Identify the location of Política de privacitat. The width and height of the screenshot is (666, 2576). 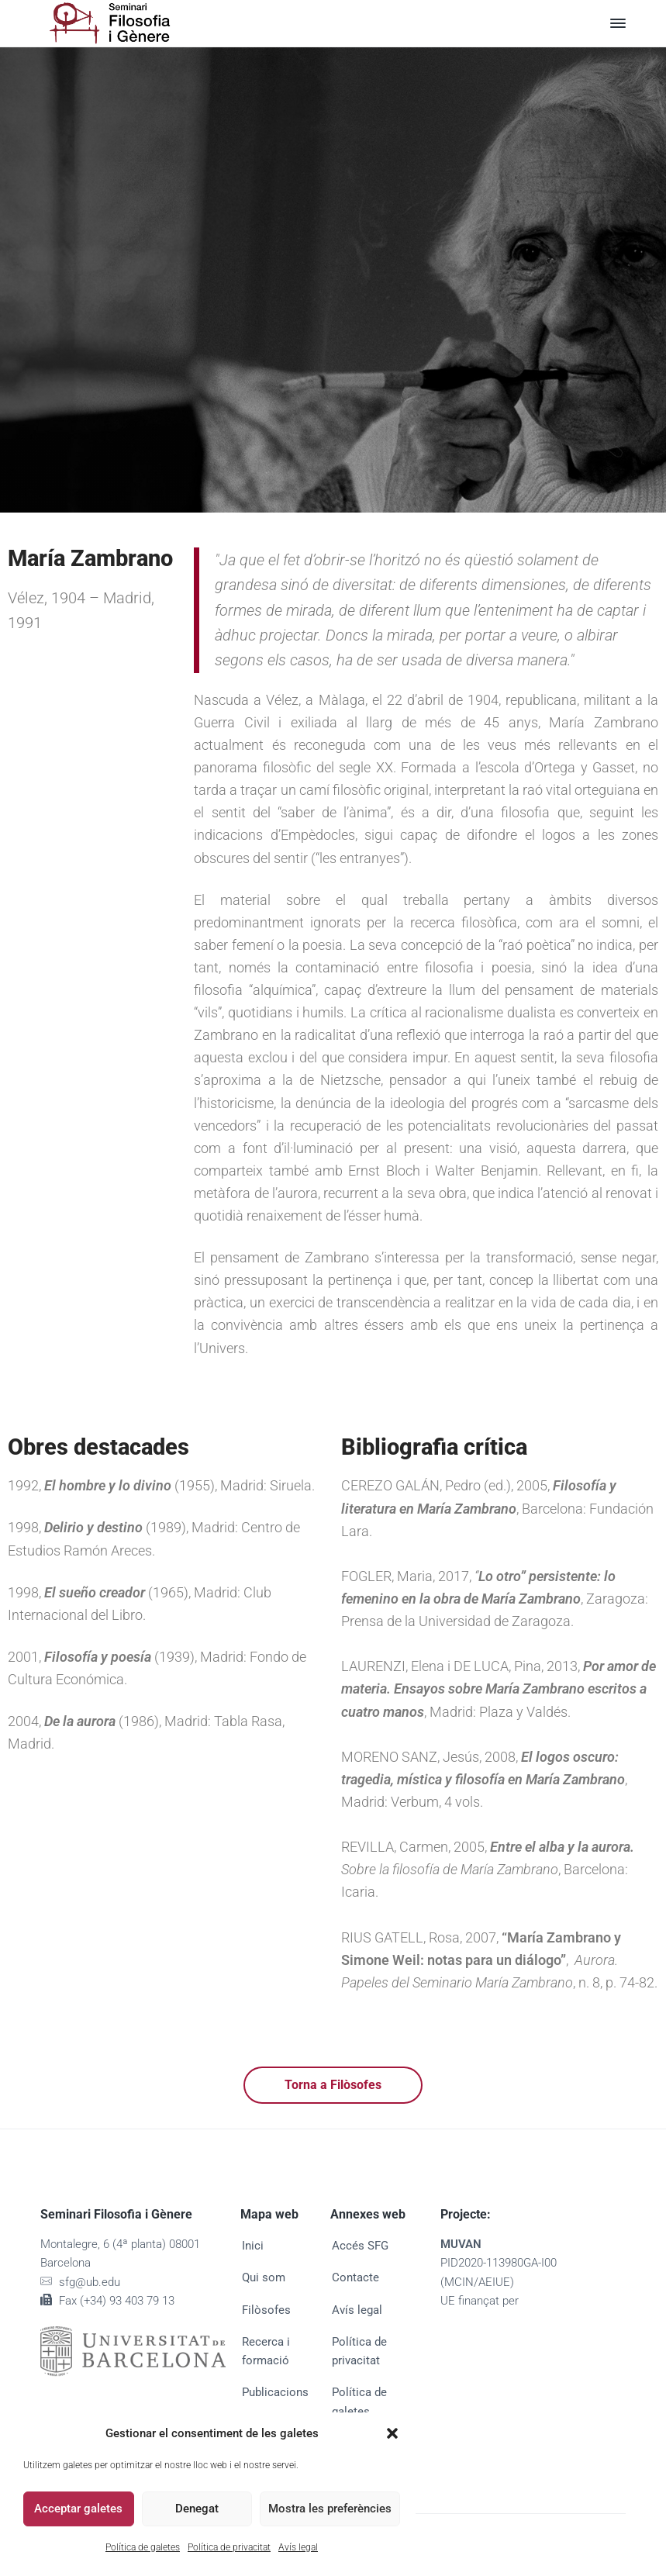
(229, 2547).